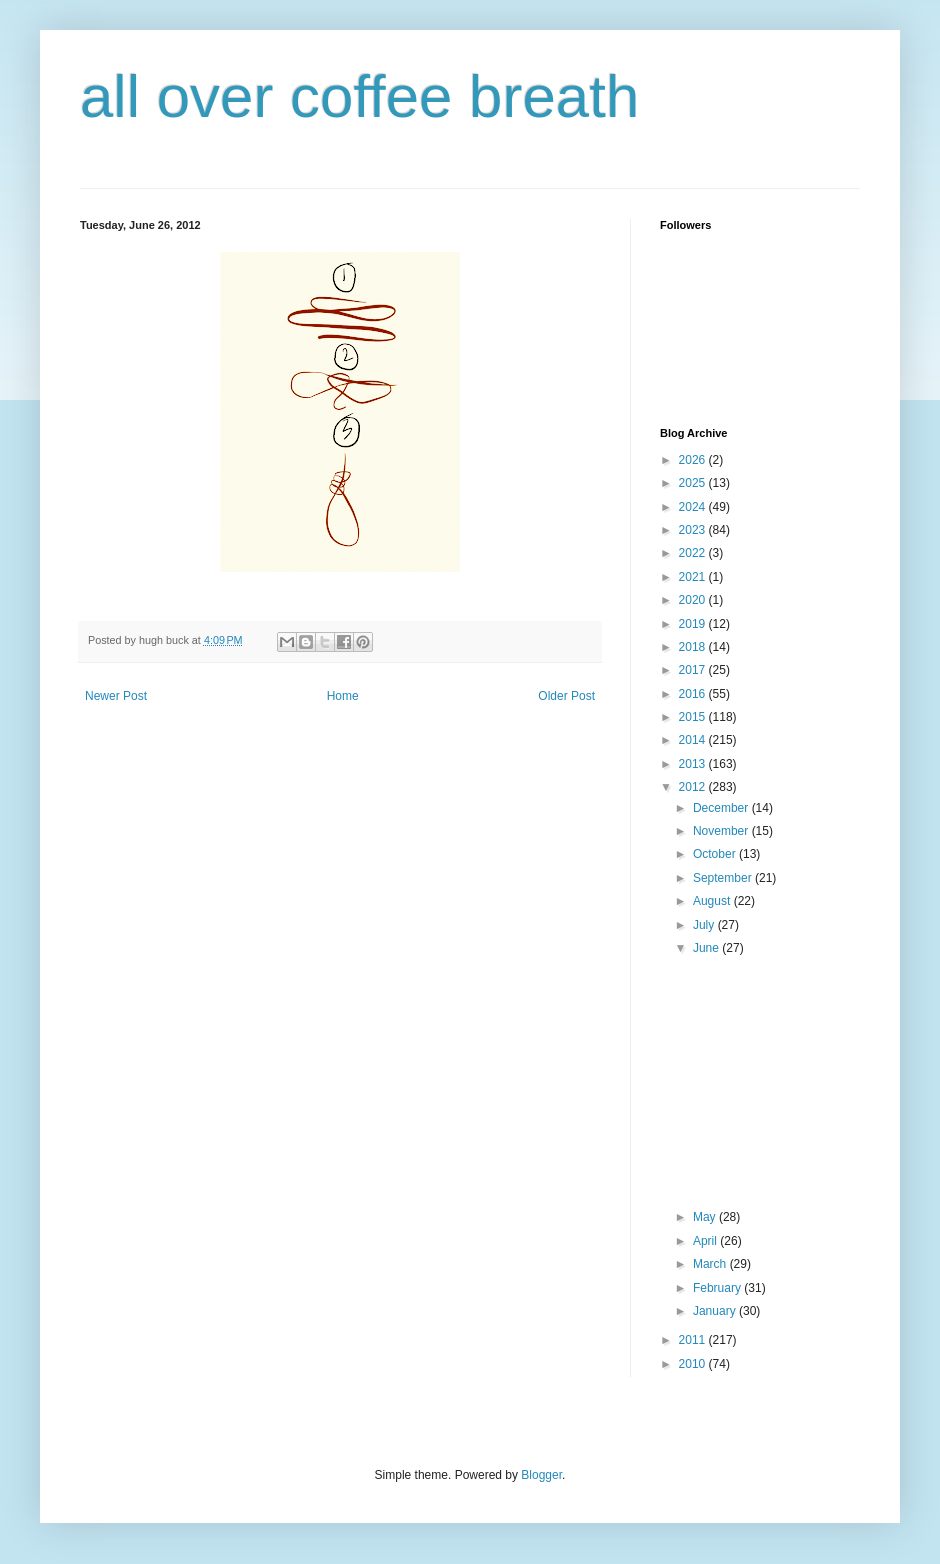 The height and width of the screenshot is (1564, 940). Describe the element at coordinates (694, 530) in the screenshot. I see `2023` at that location.